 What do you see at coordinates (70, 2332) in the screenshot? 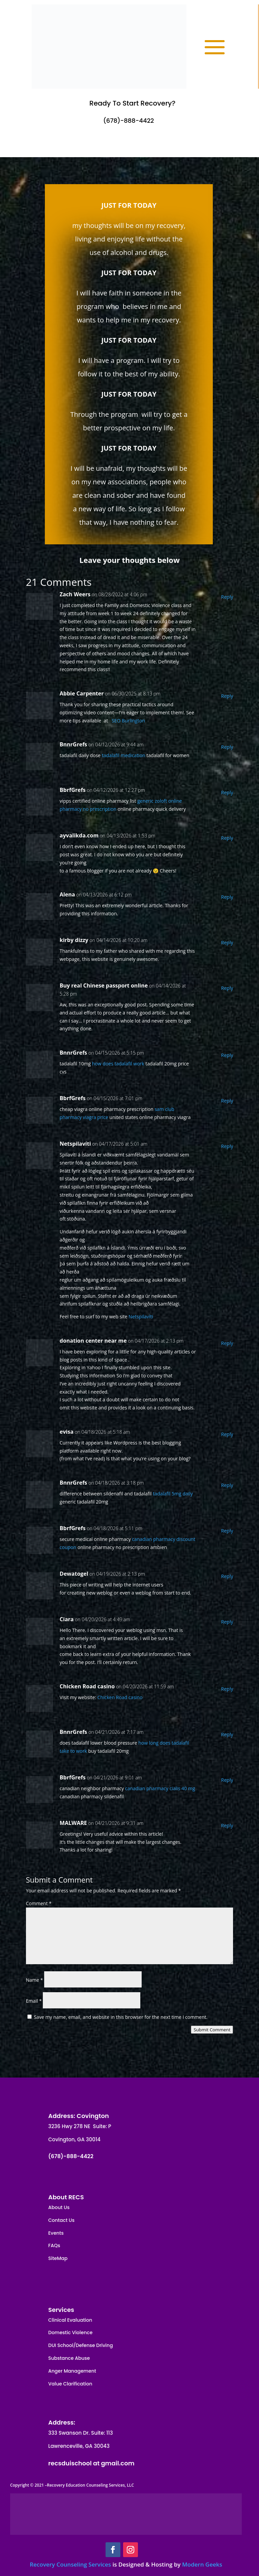
I see `Domestic Violence` at bounding box center [70, 2332].